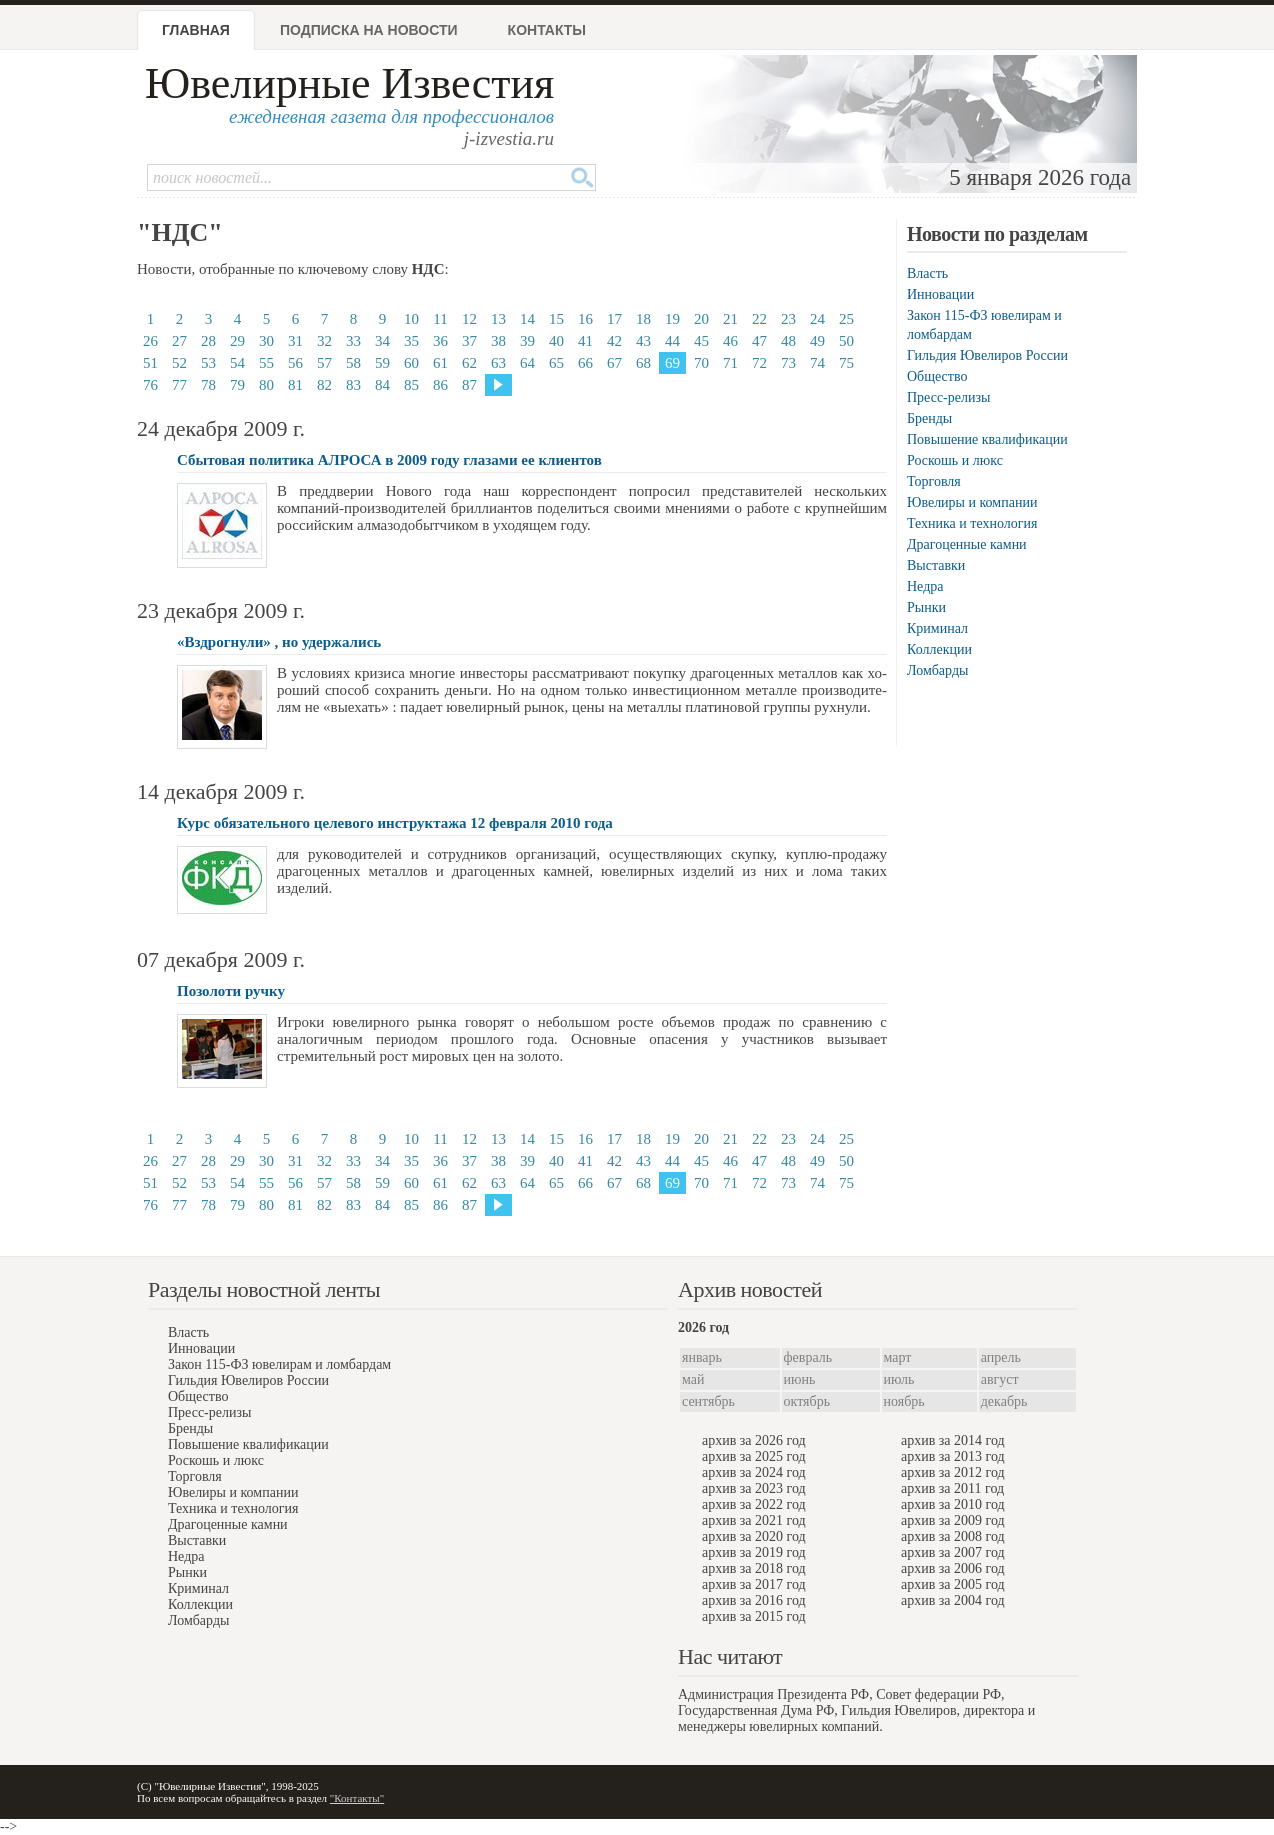 This screenshot has height=1835, width=1274. I want to click on архив за 2024 год, so click(754, 1472).